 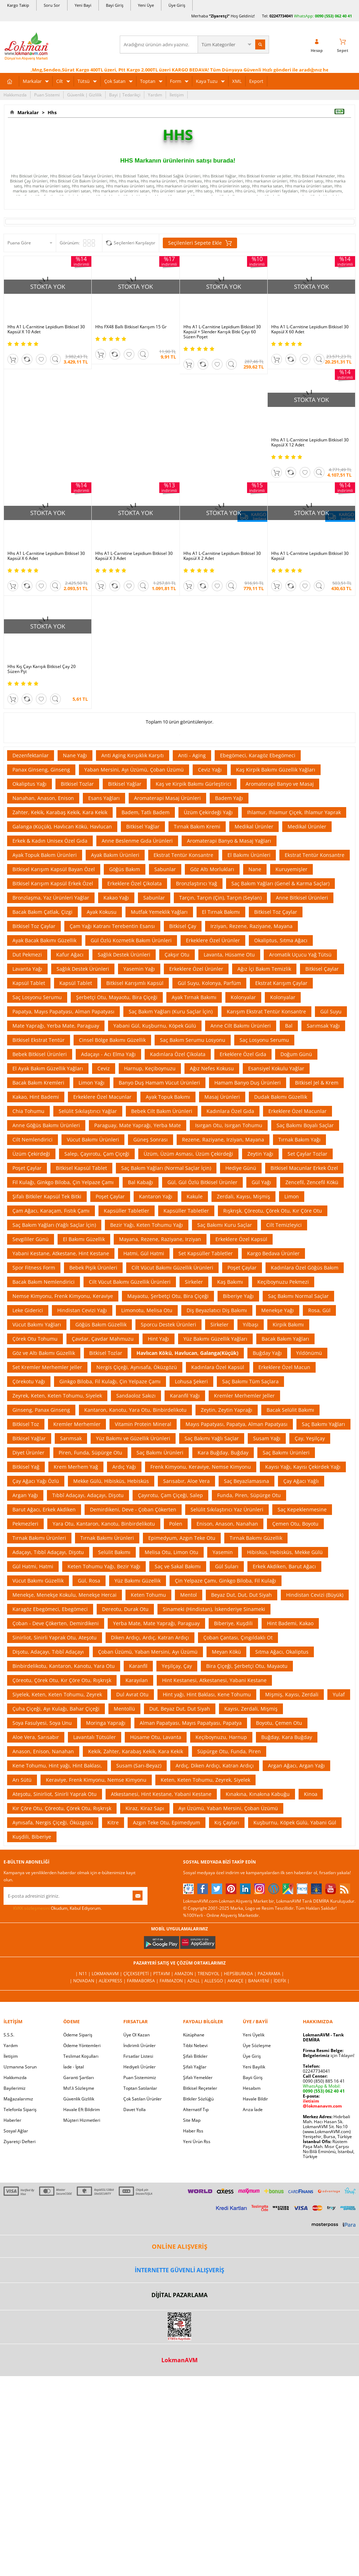 I want to click on Piren, Funda, Süpürge Otu, so click(x=90, y=1452).